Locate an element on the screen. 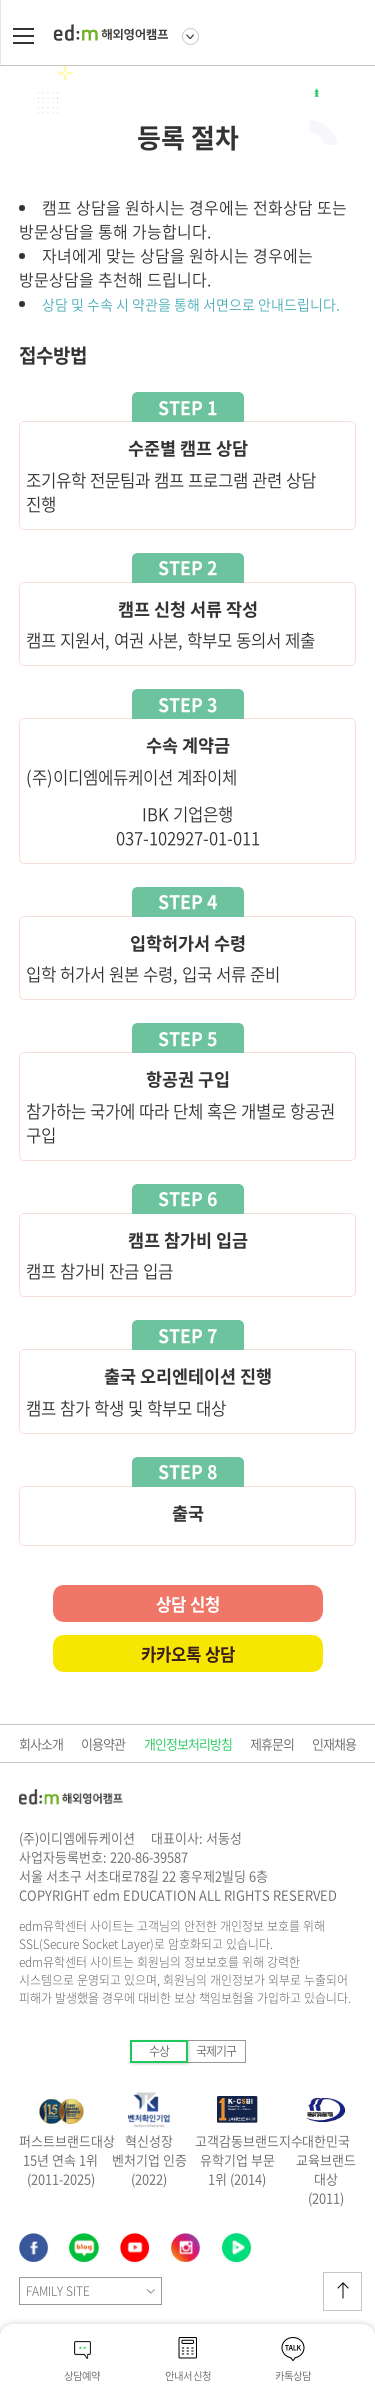  네이버TV is located at coordinates (237, 2248).